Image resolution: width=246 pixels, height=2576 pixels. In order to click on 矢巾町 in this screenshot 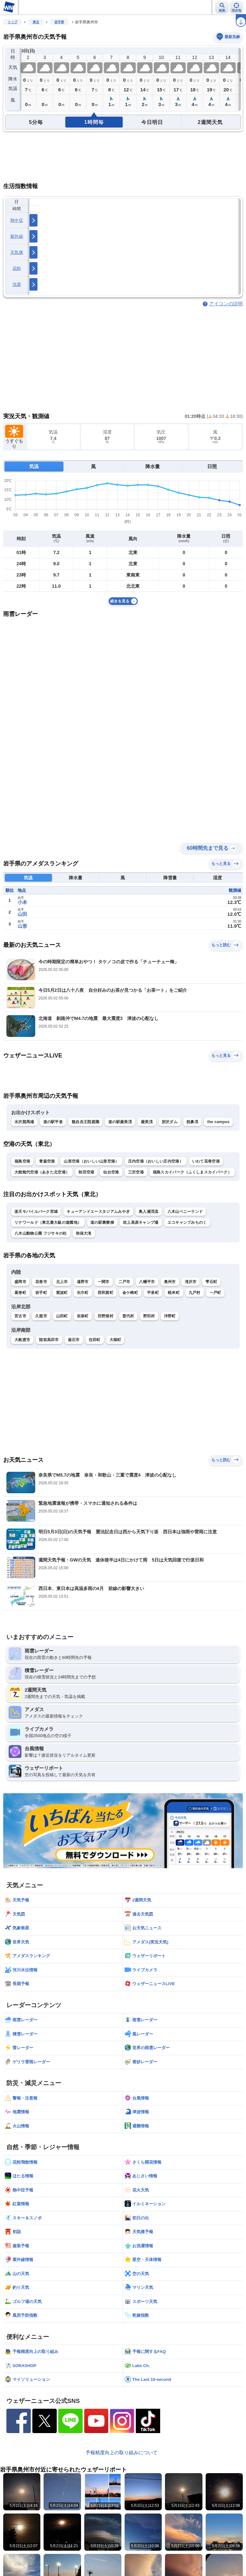, I will do `click(83, 1292)`.